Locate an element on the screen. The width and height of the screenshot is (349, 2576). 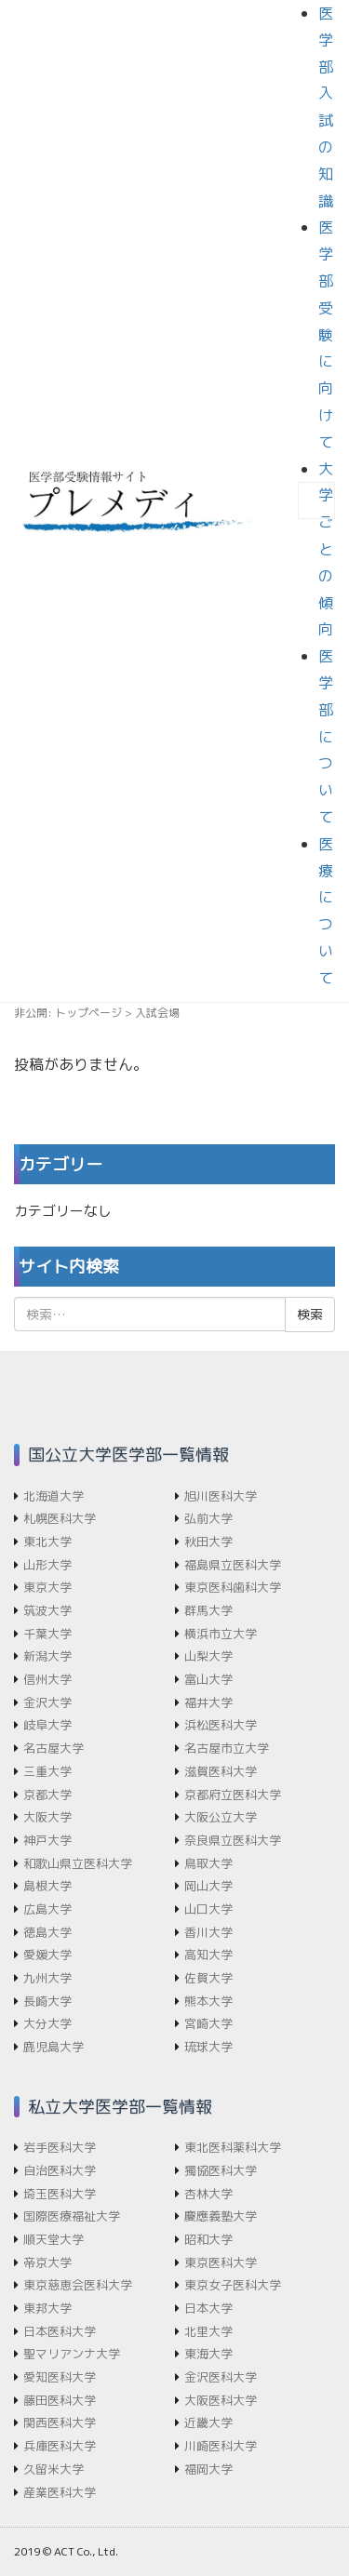
和歌山県立医科大学 is located at coordinates (77, 1863).